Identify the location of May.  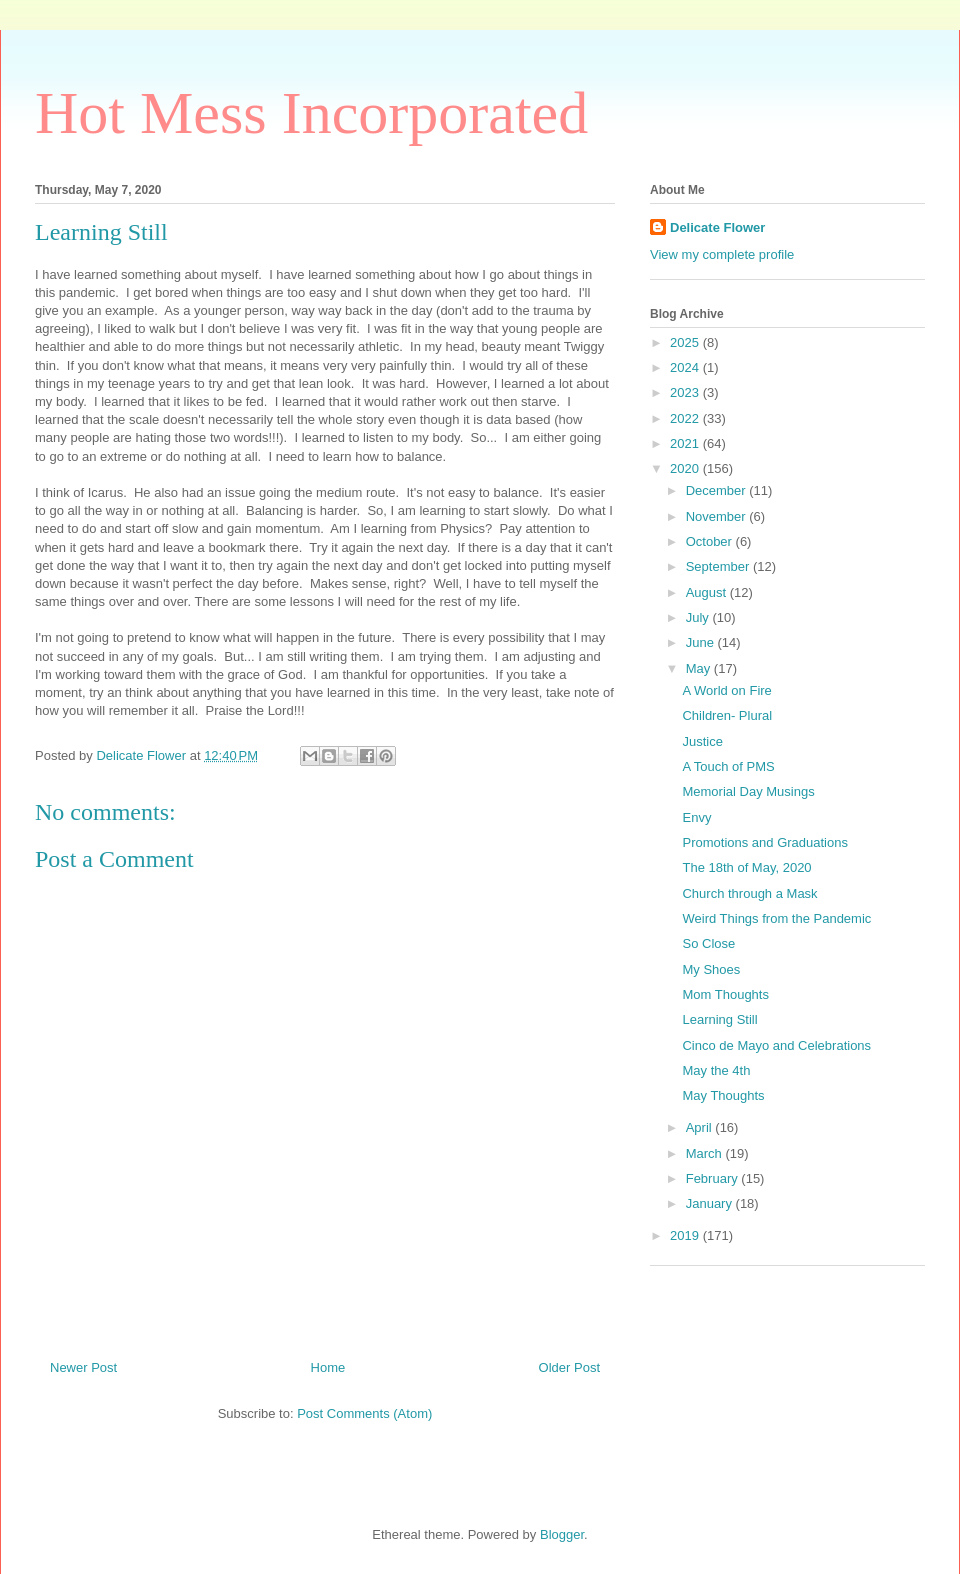
(700, 668).